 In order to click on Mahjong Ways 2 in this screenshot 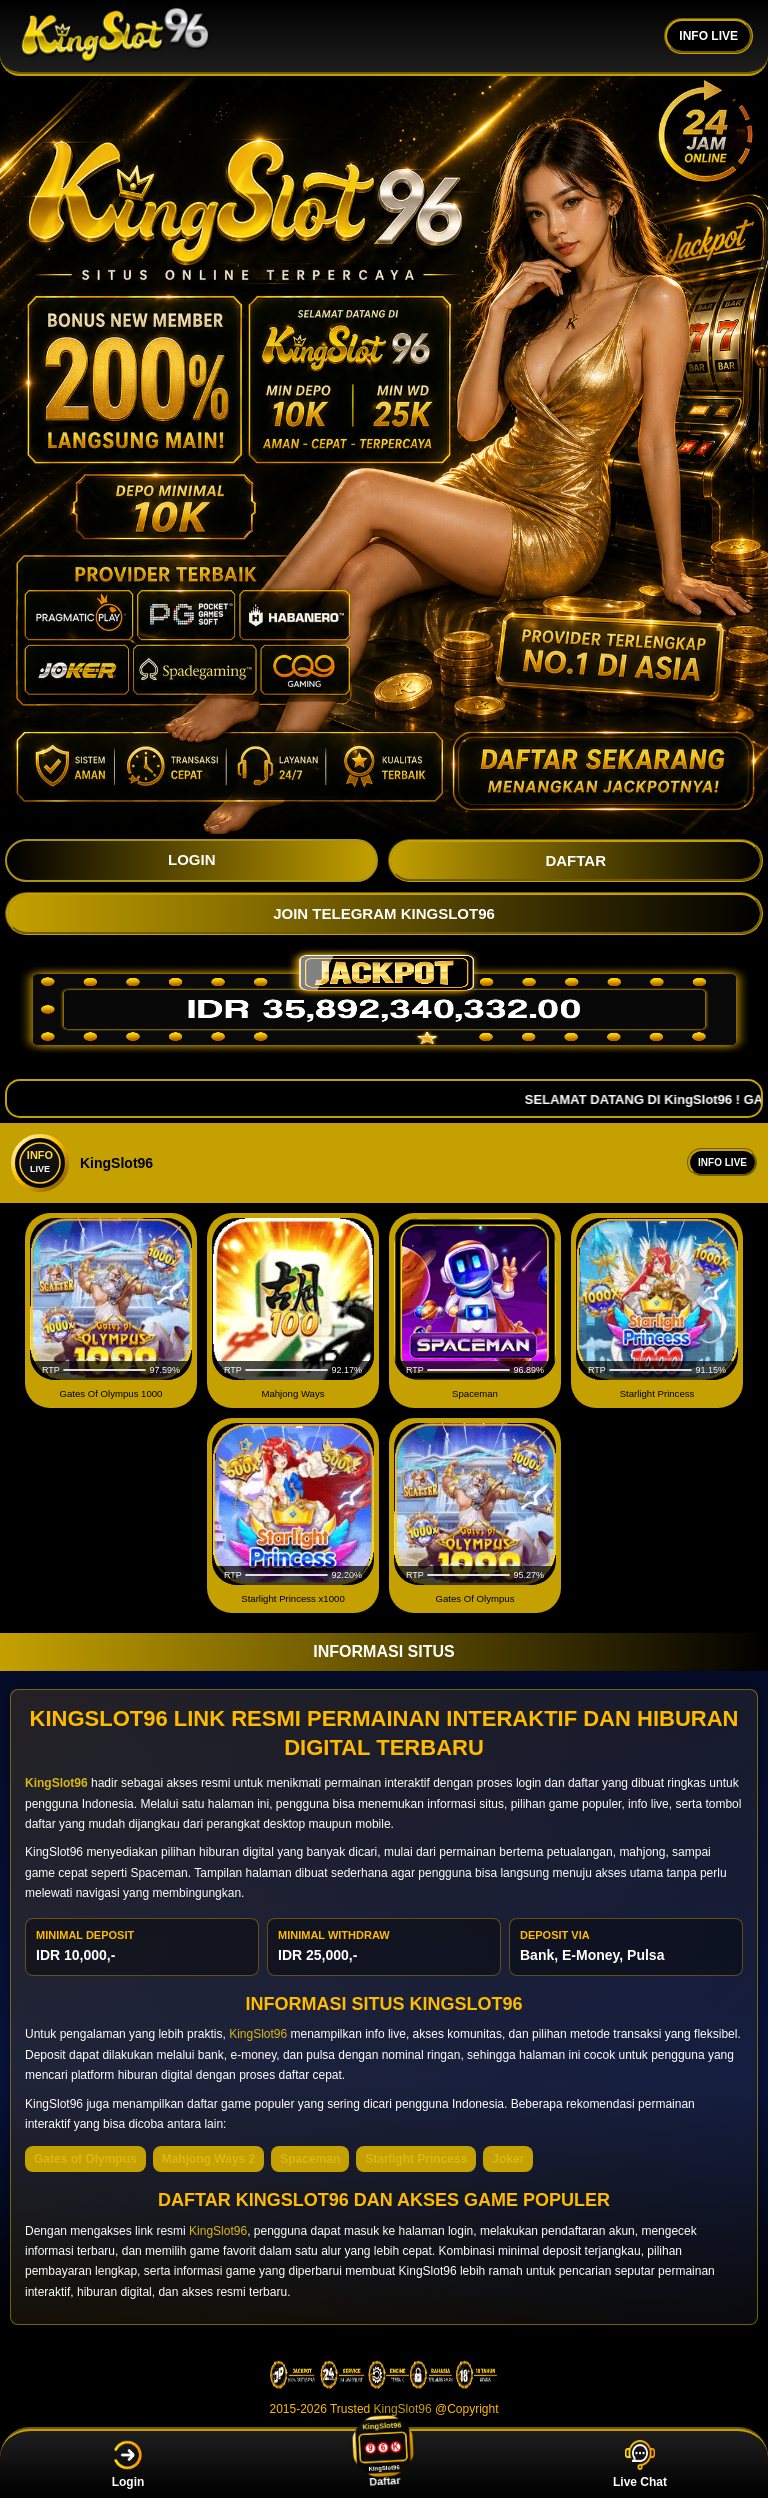, I will do `click(209, 2159)`.